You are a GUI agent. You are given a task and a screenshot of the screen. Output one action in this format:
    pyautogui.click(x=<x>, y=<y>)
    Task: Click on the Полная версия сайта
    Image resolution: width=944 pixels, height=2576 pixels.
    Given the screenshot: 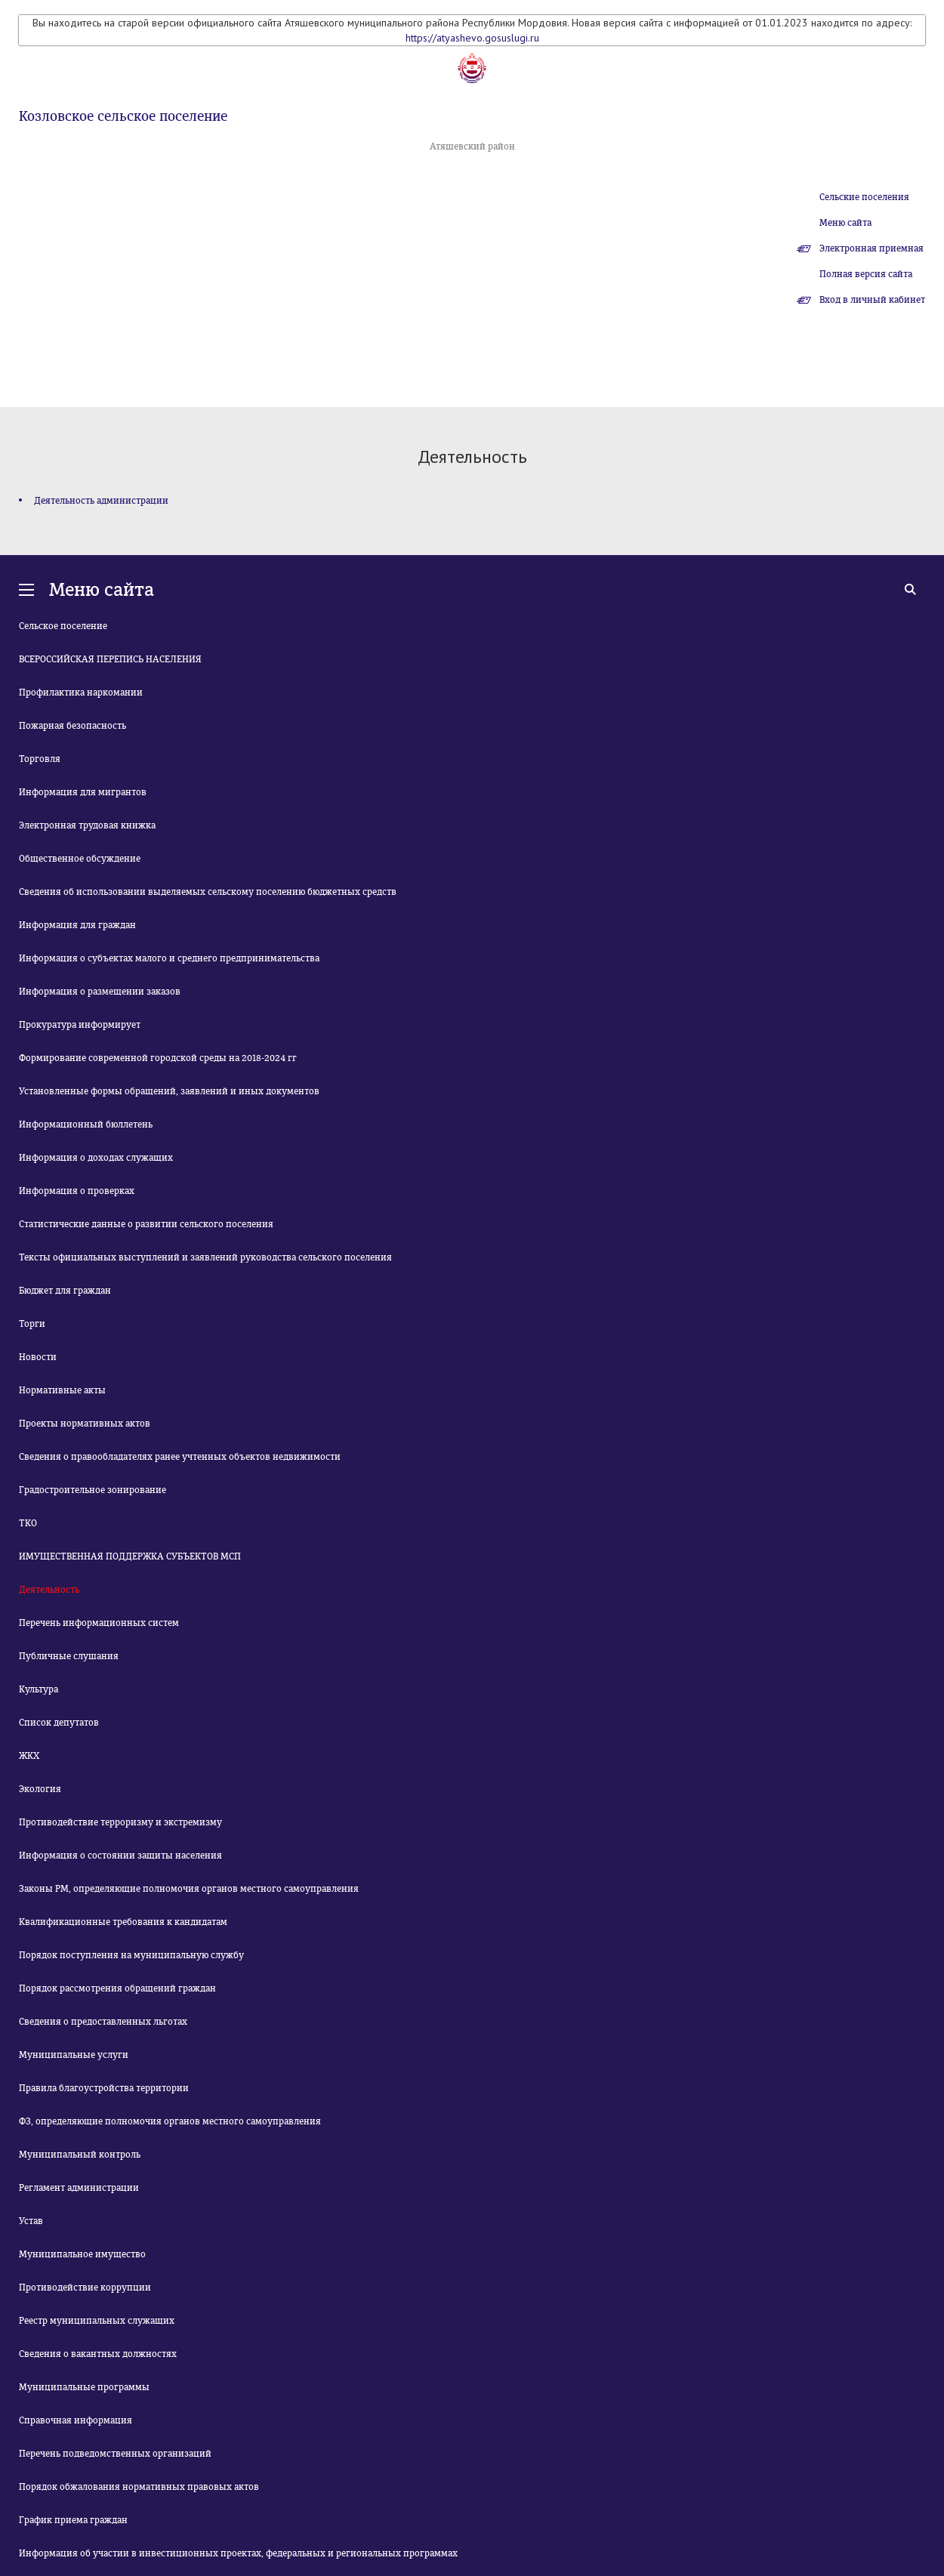 What is the action you would take?
    pyautogui.click(x=865, y=274)
    